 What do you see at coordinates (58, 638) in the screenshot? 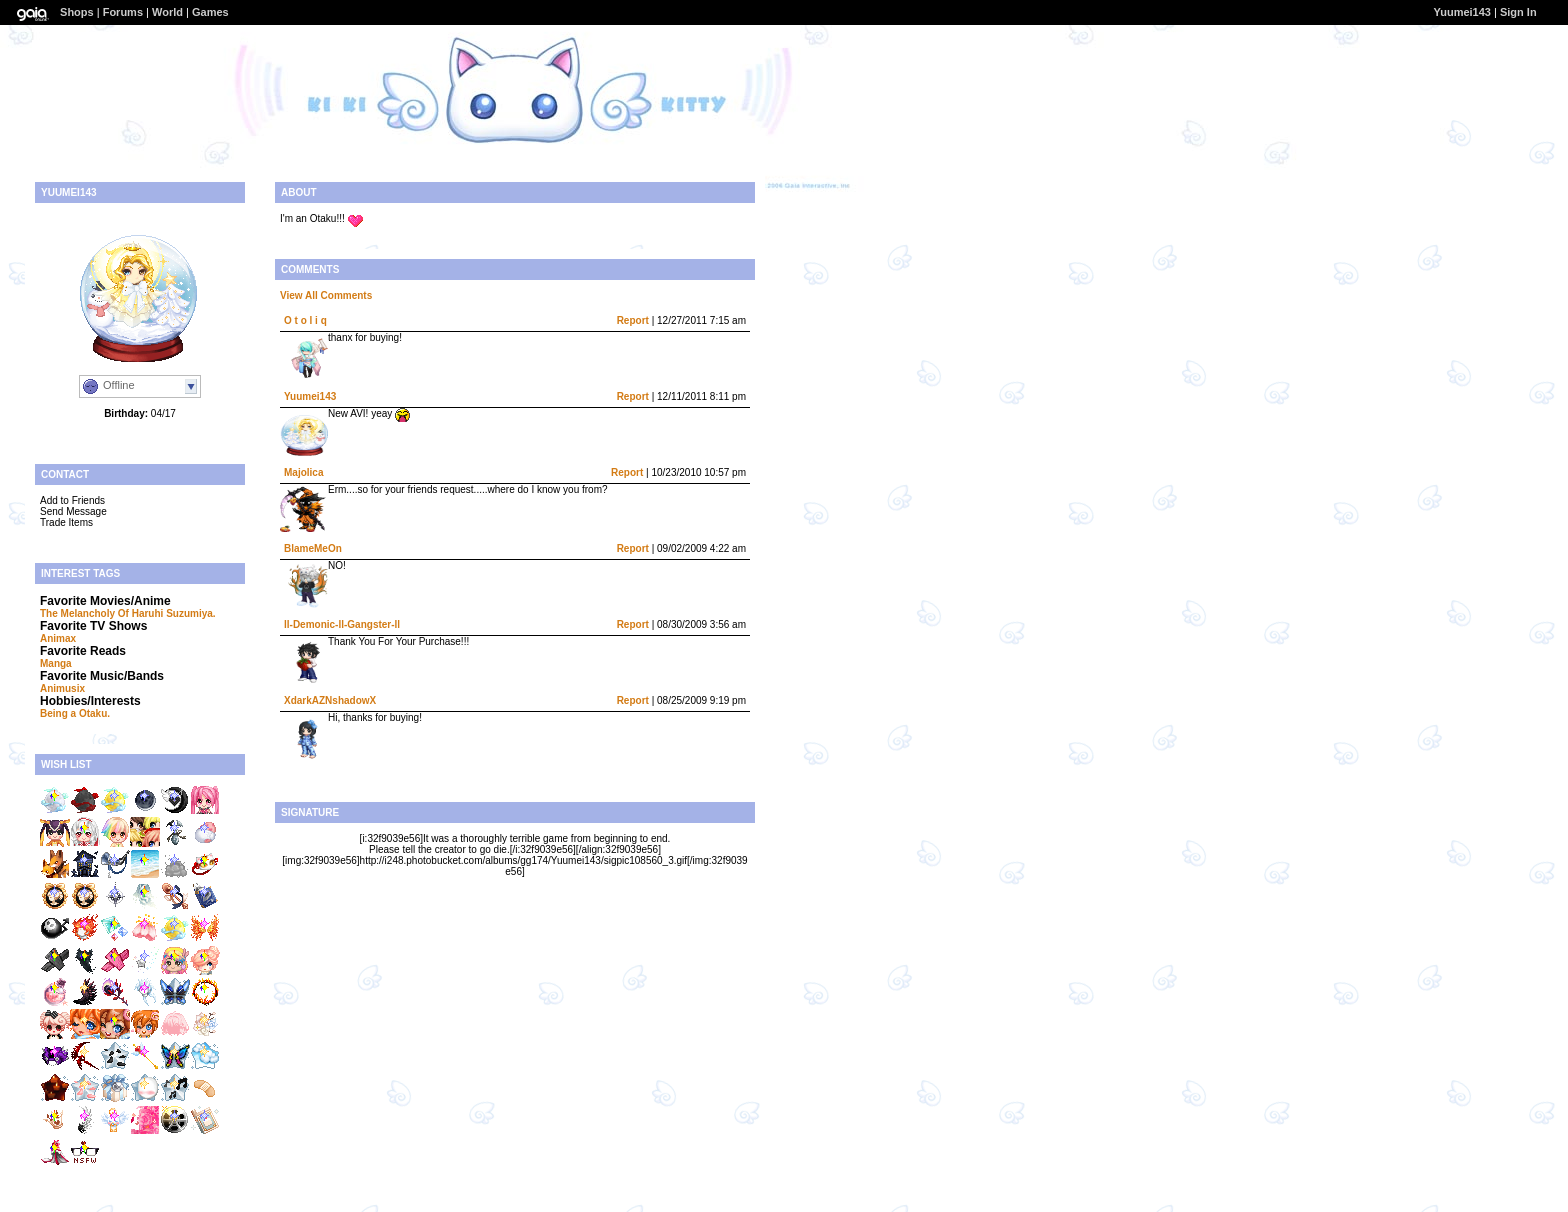
I see `Animax` at bounding box center [58, 638].